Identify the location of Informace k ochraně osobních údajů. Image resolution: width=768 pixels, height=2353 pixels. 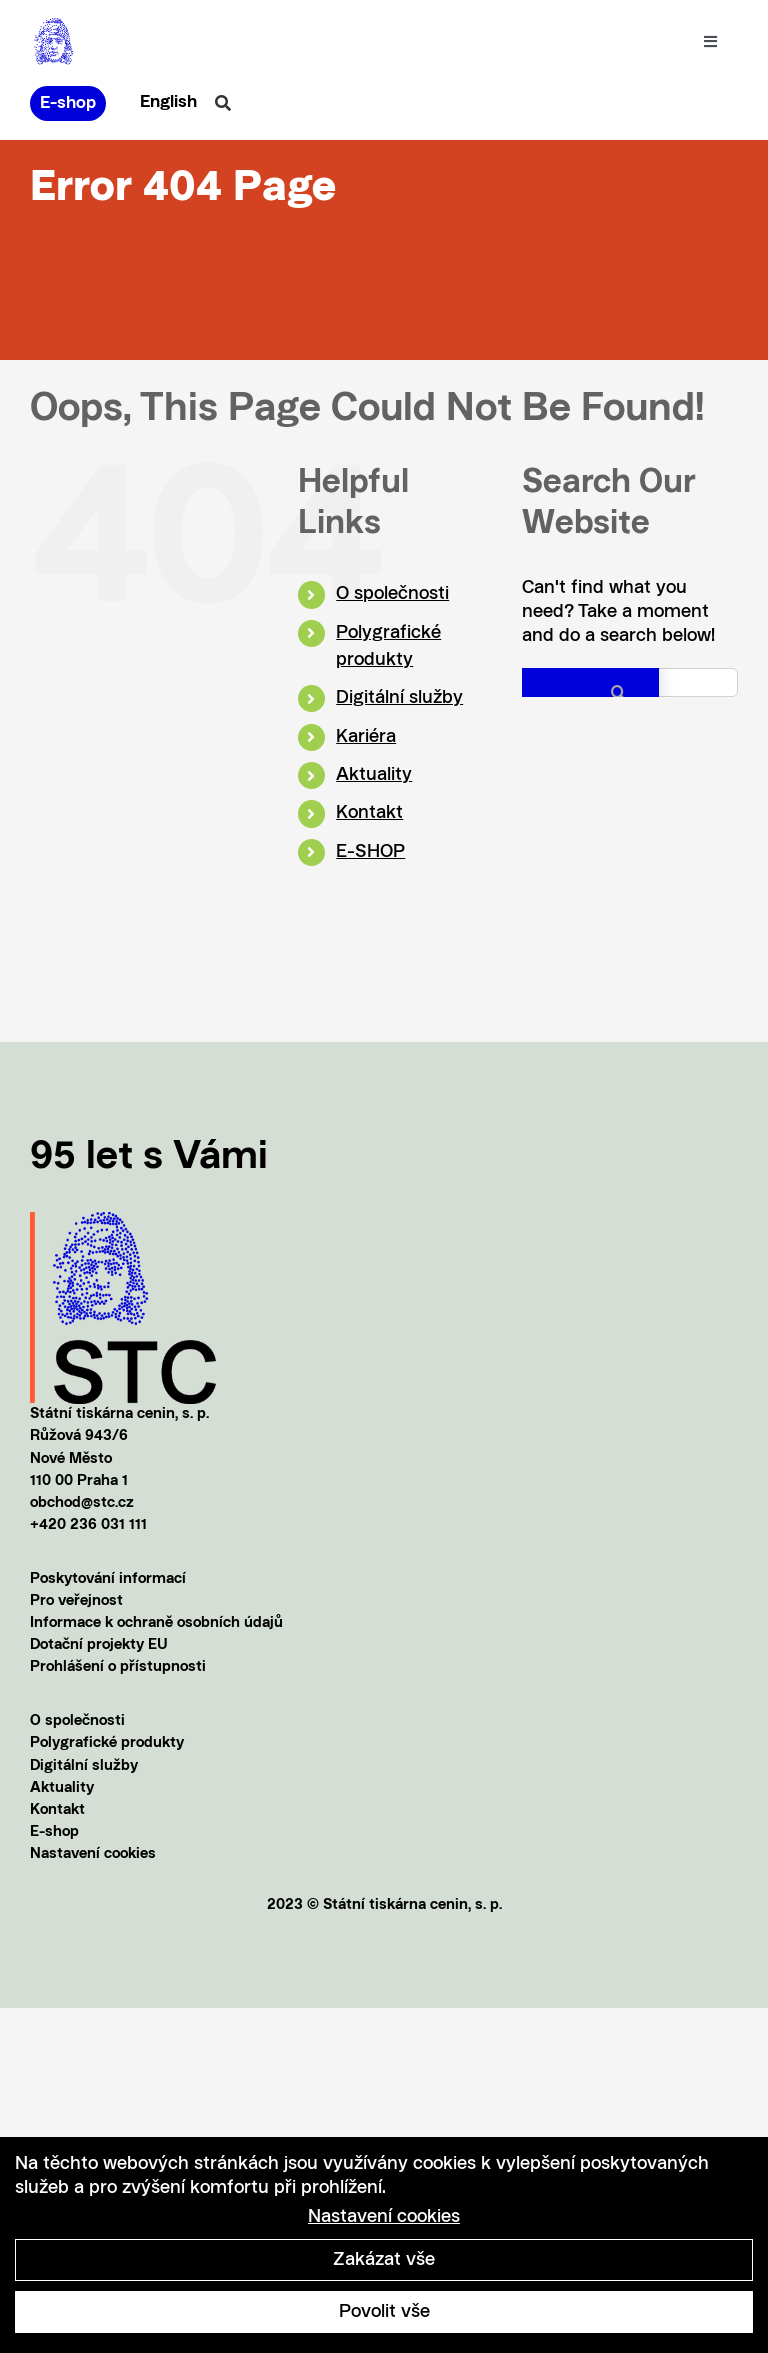
(156, 1623).